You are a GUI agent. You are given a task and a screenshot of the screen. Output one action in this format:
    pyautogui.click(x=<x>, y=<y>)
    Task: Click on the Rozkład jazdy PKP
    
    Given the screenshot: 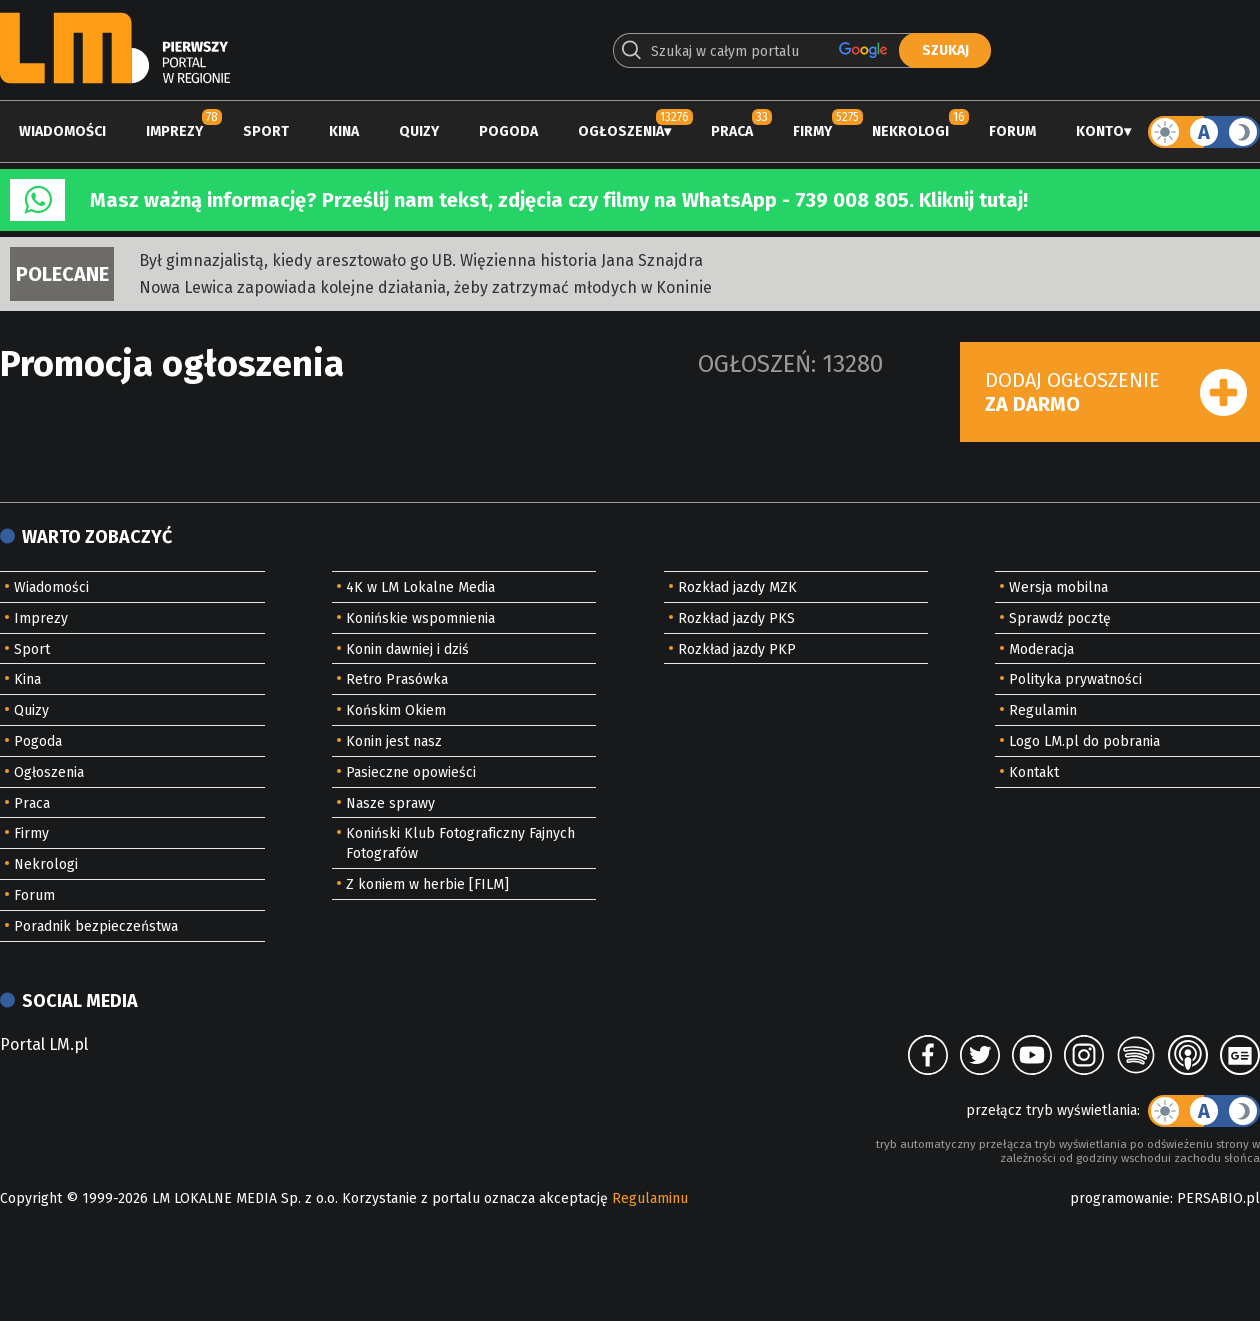 What is the action you would take?
    pyautogui.click(x=737, y=649)
    